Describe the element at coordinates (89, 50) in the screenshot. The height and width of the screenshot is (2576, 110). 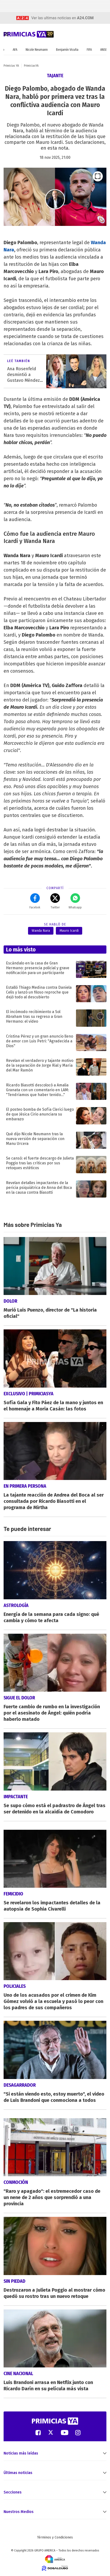
I see `FIFA` at that location.